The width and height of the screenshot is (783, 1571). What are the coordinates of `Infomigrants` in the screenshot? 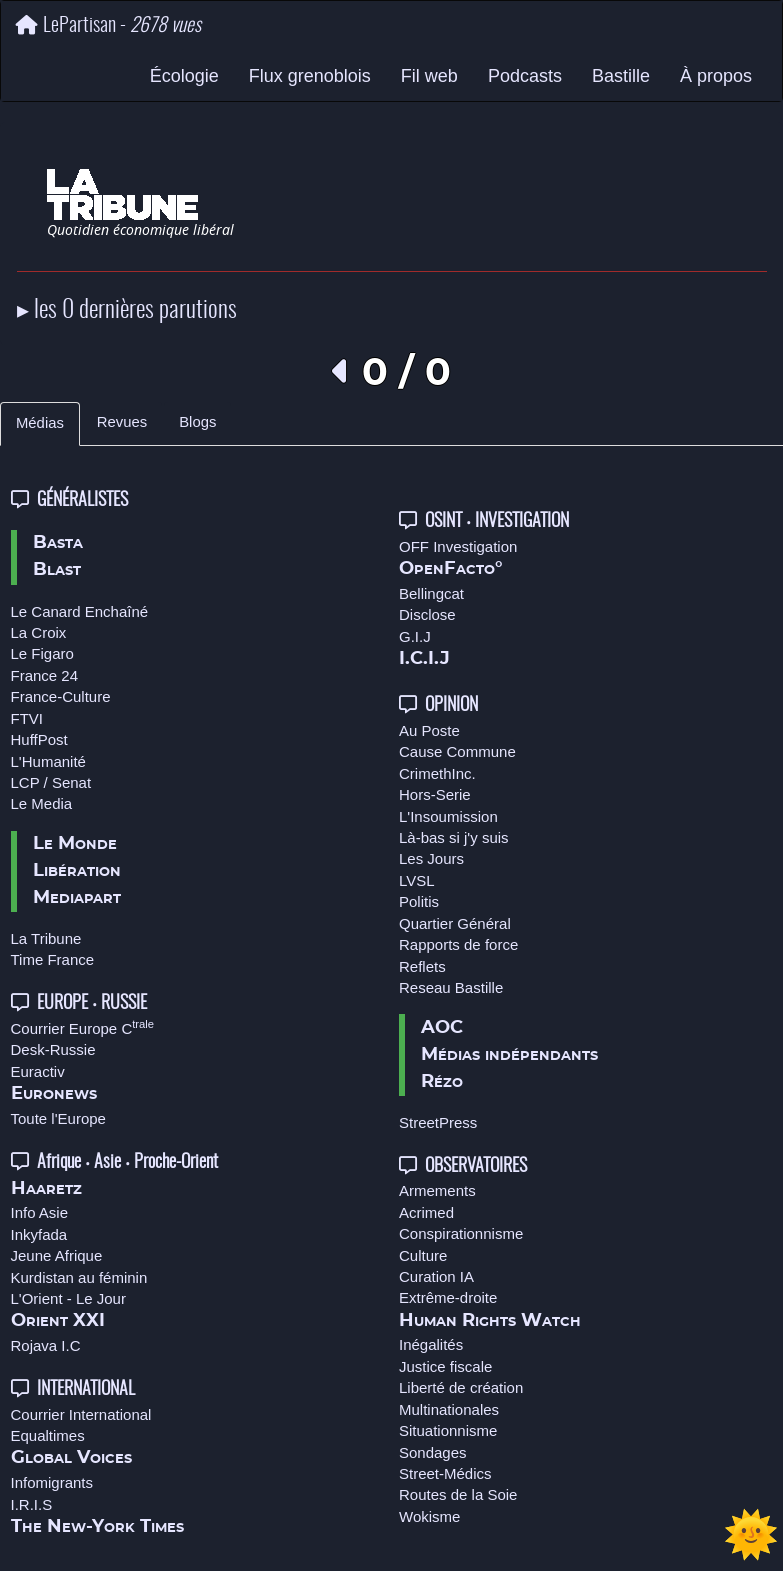 It's located at (52, 1482).